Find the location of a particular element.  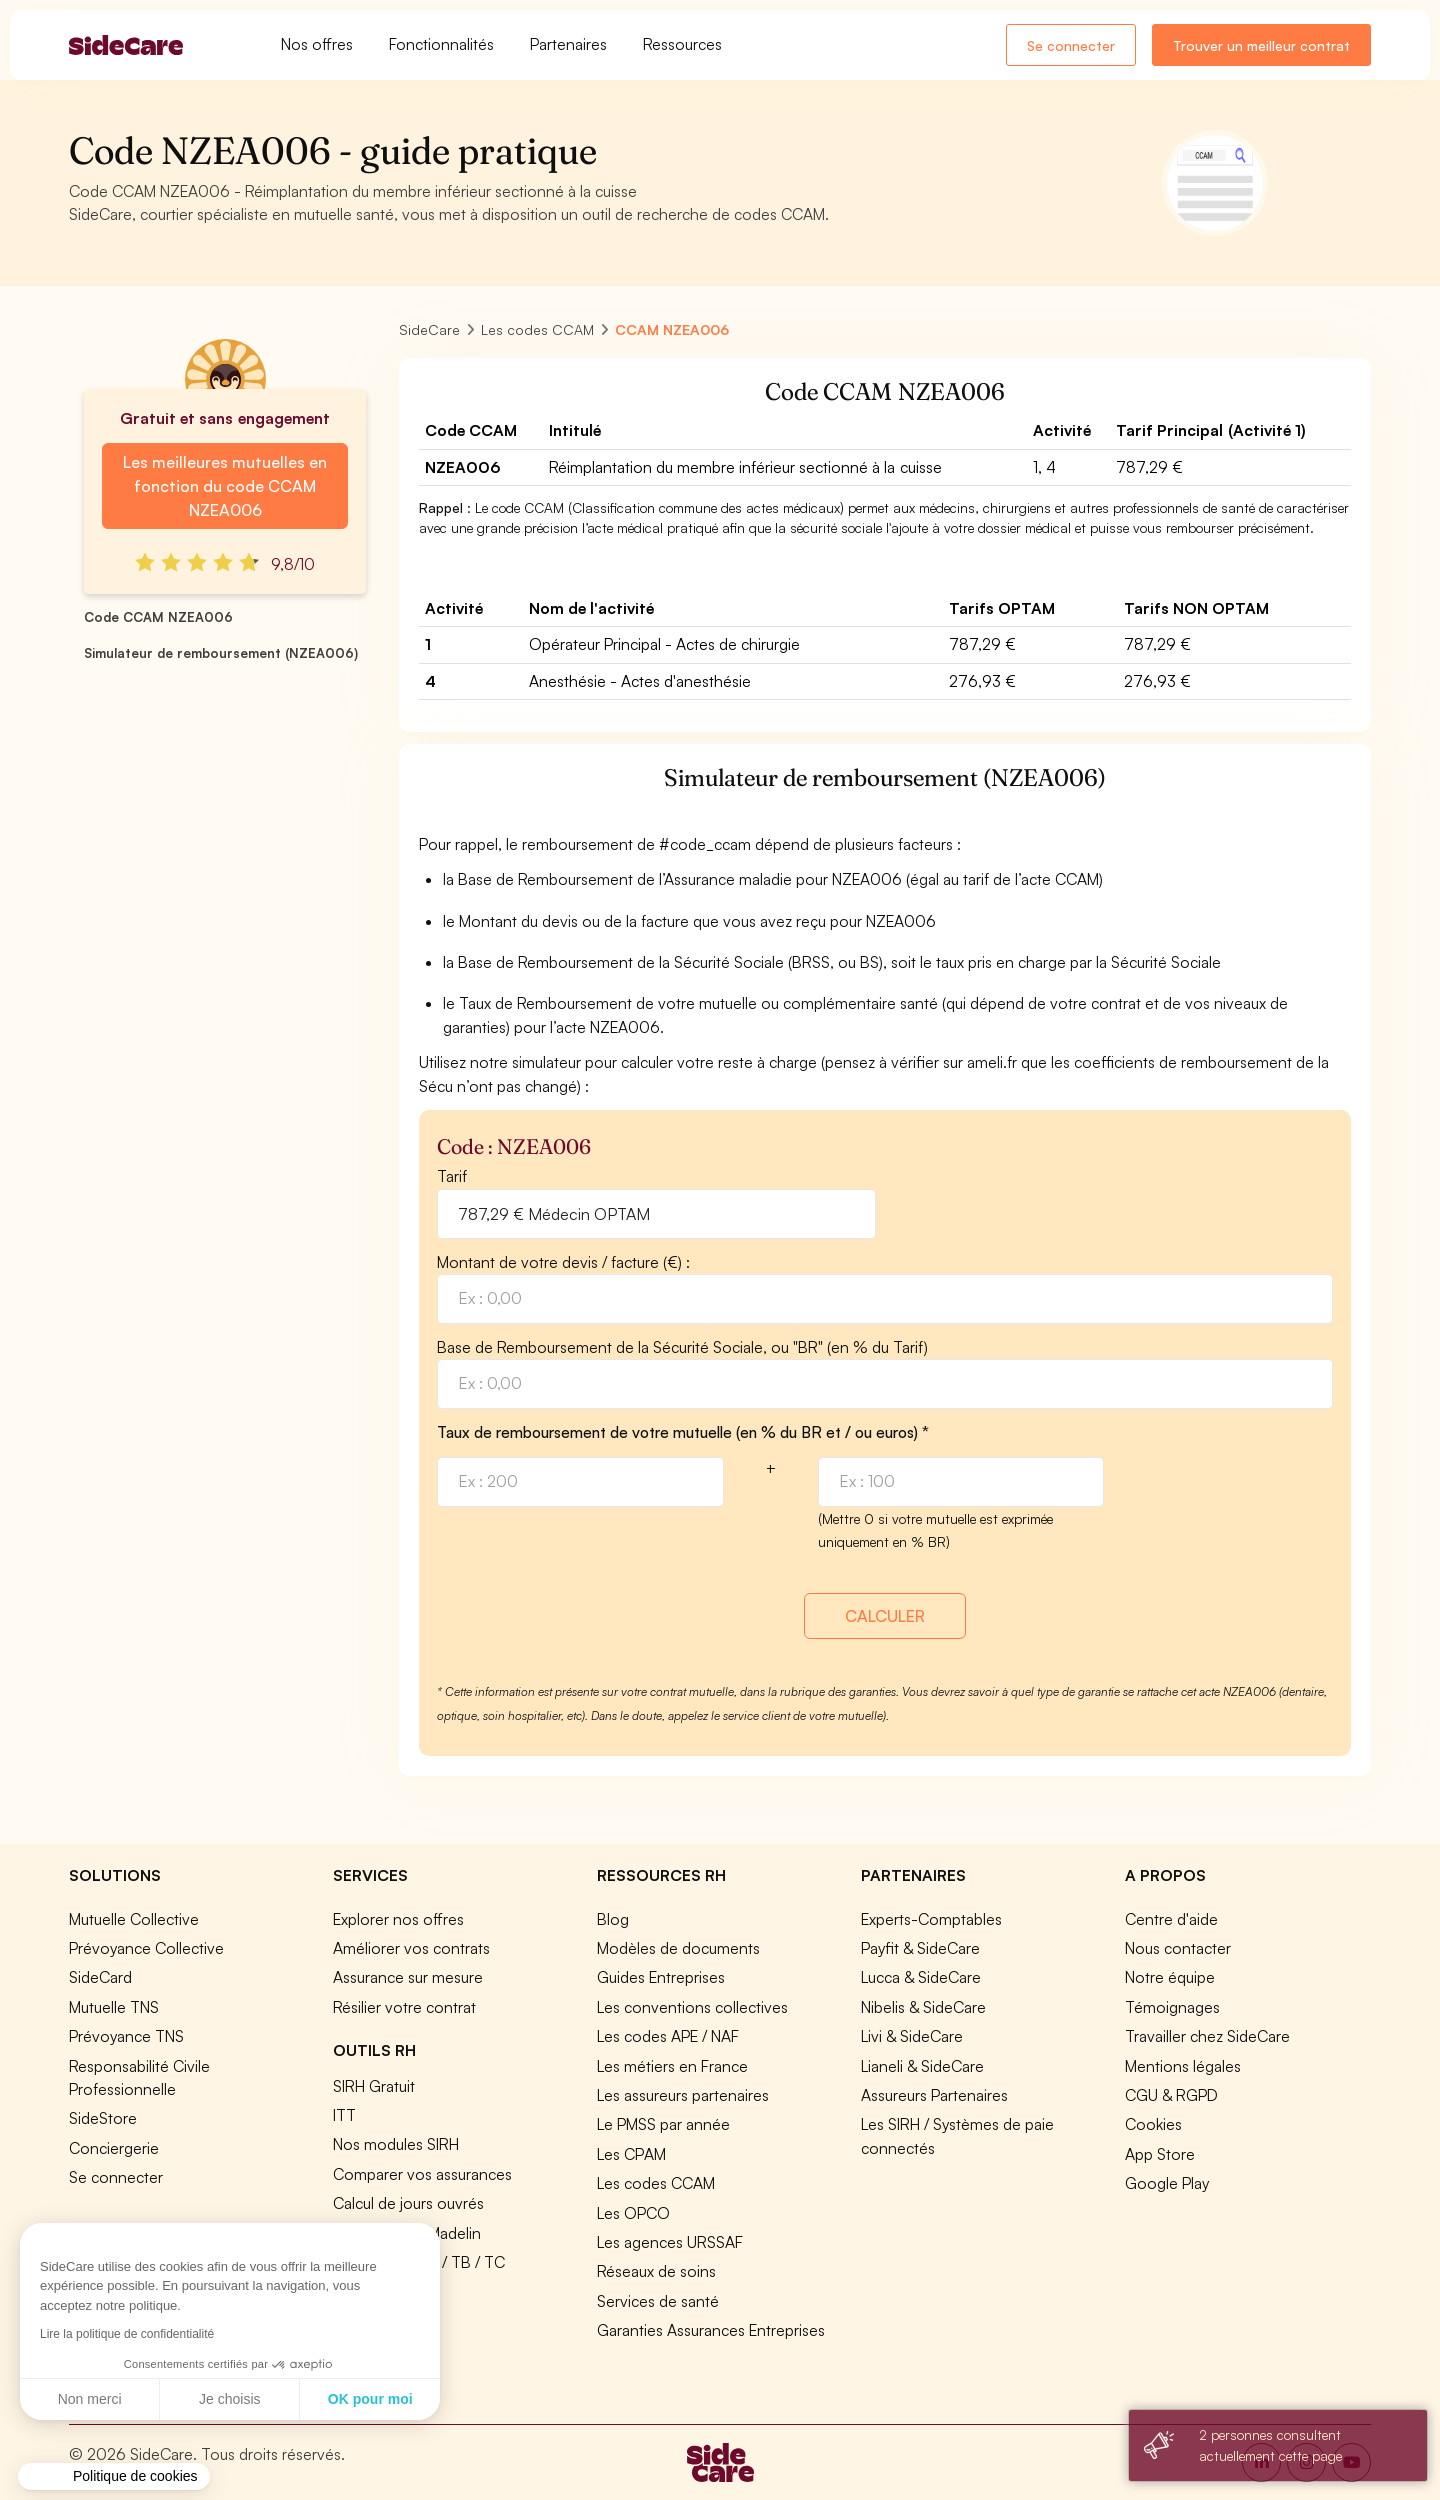

[button] is located at coordinates (114, 2477).